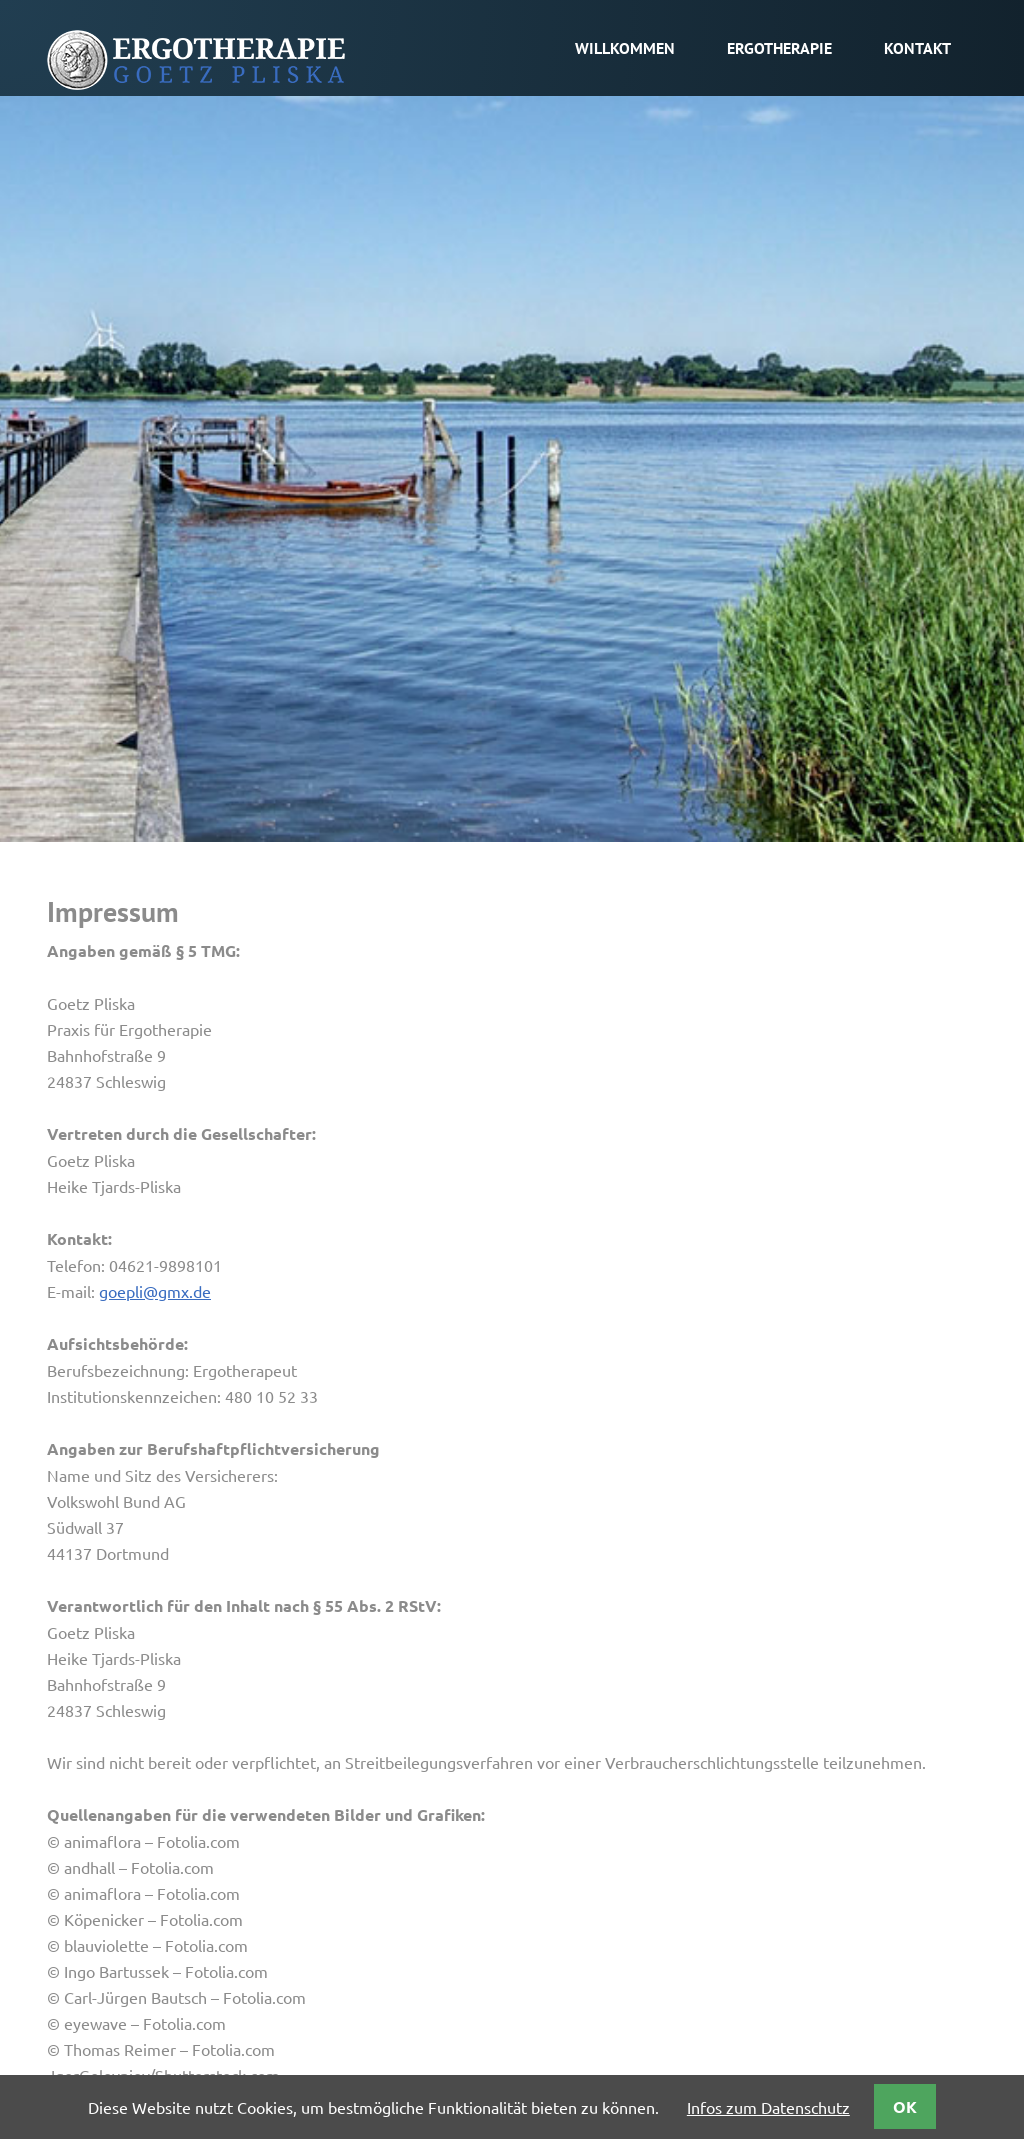 This screenshot has width=1024, height=2139. What do you see at coordinates (917, 48) in the screenshot?
I see `Kontakt` at bounding box center [917, 48].